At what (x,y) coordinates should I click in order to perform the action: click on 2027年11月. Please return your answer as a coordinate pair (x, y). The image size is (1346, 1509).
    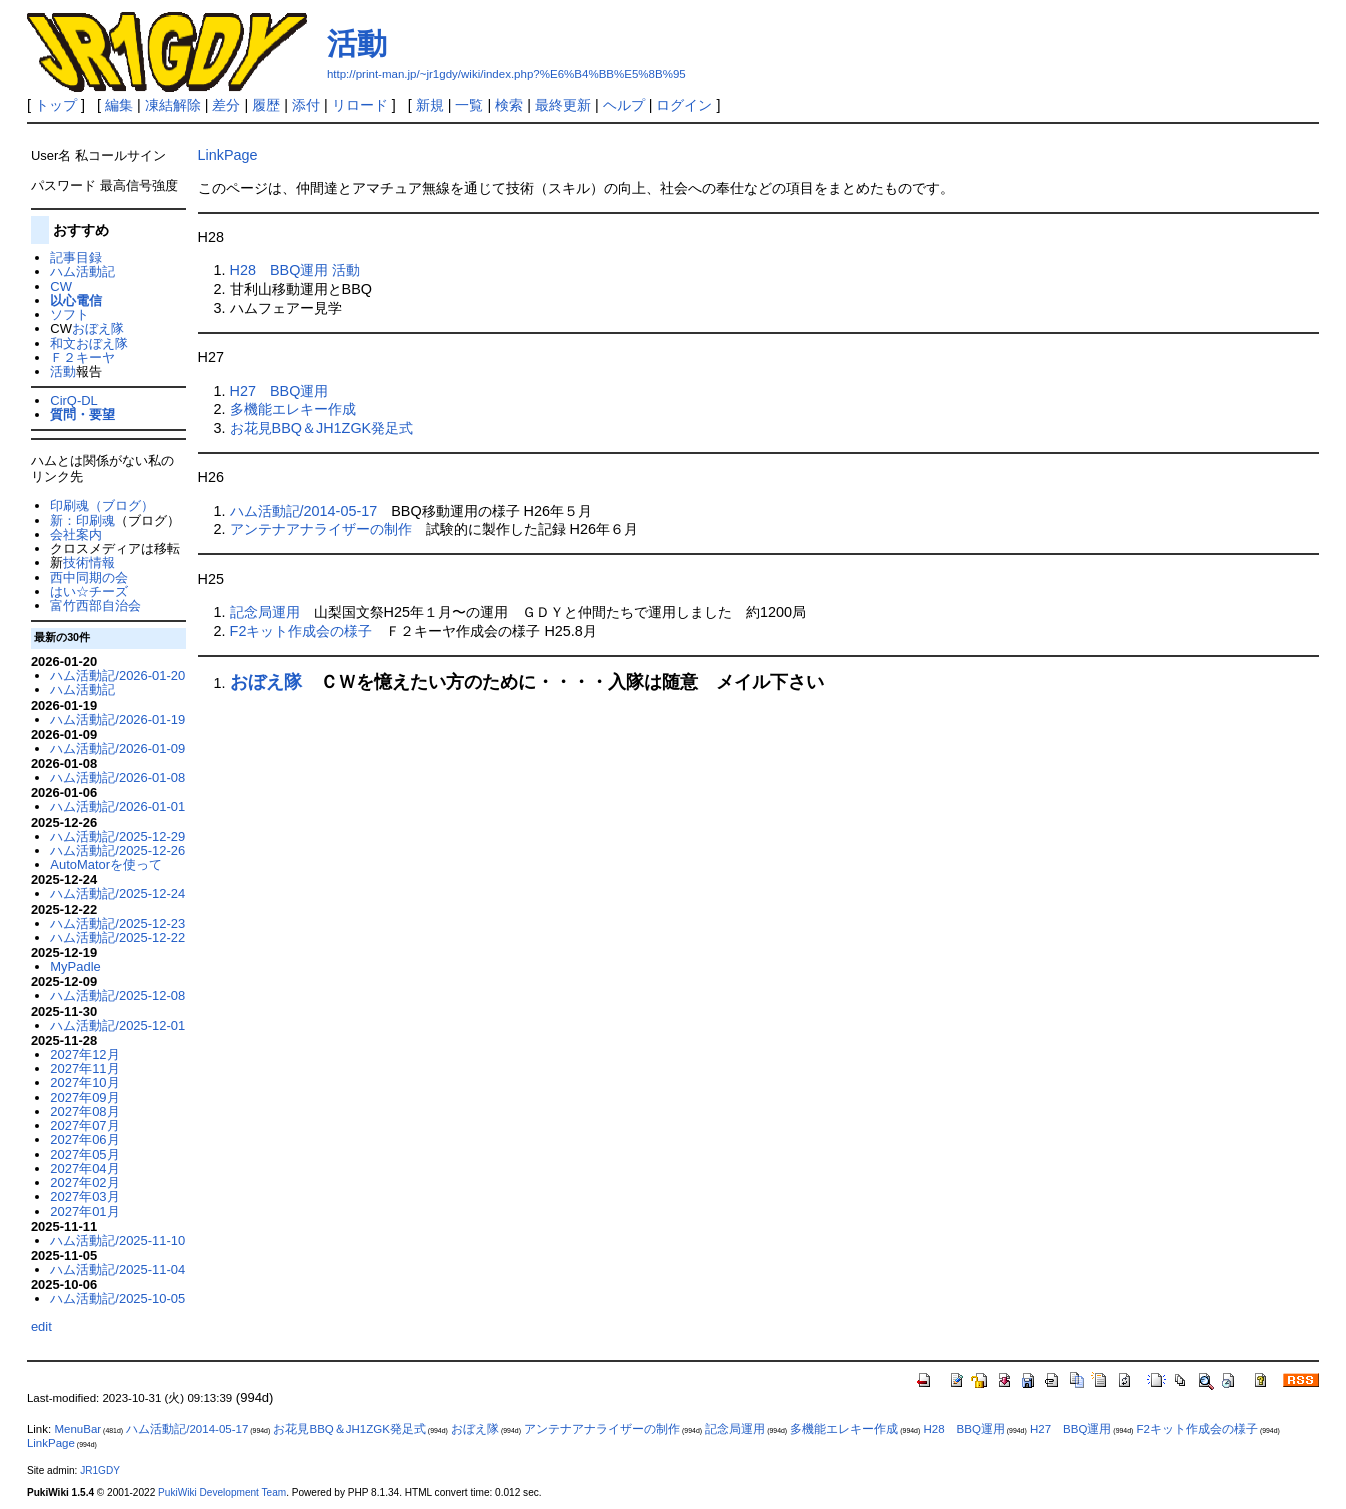
    Looking at the image, I should click on (84, 1068).